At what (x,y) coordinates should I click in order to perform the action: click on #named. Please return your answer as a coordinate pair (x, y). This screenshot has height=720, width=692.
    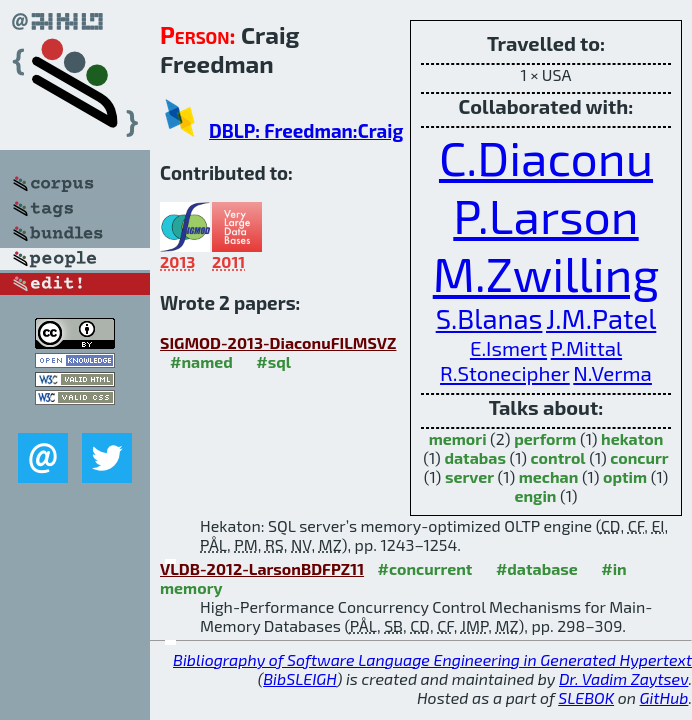
    Looking at the image, I should click on (201, 361).